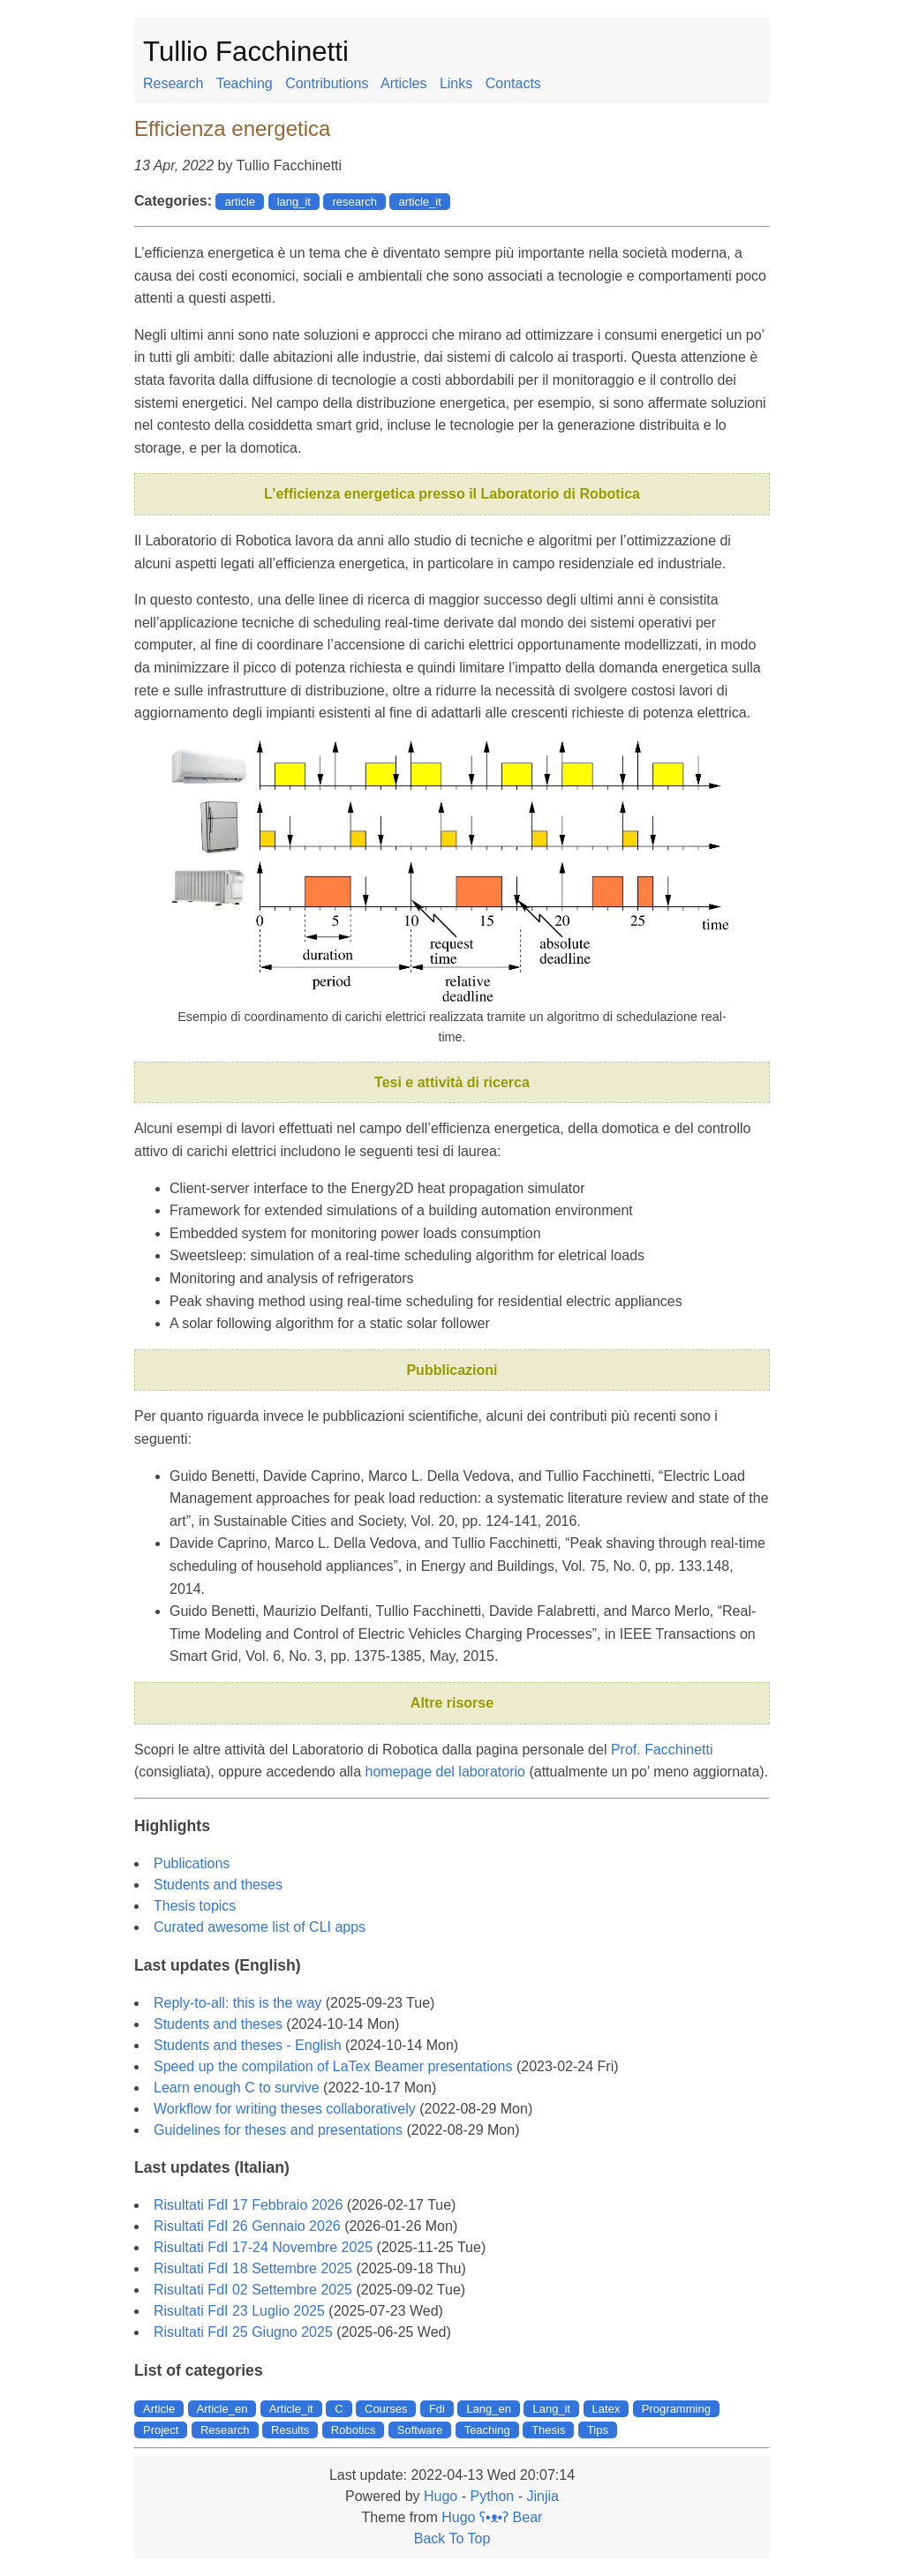 The height and width of the screenshot is (2576, 904). What do you see at coordinates (452, 2538) in the screenshot?
I see `Back To Top` at bounding box center [452, 2538].